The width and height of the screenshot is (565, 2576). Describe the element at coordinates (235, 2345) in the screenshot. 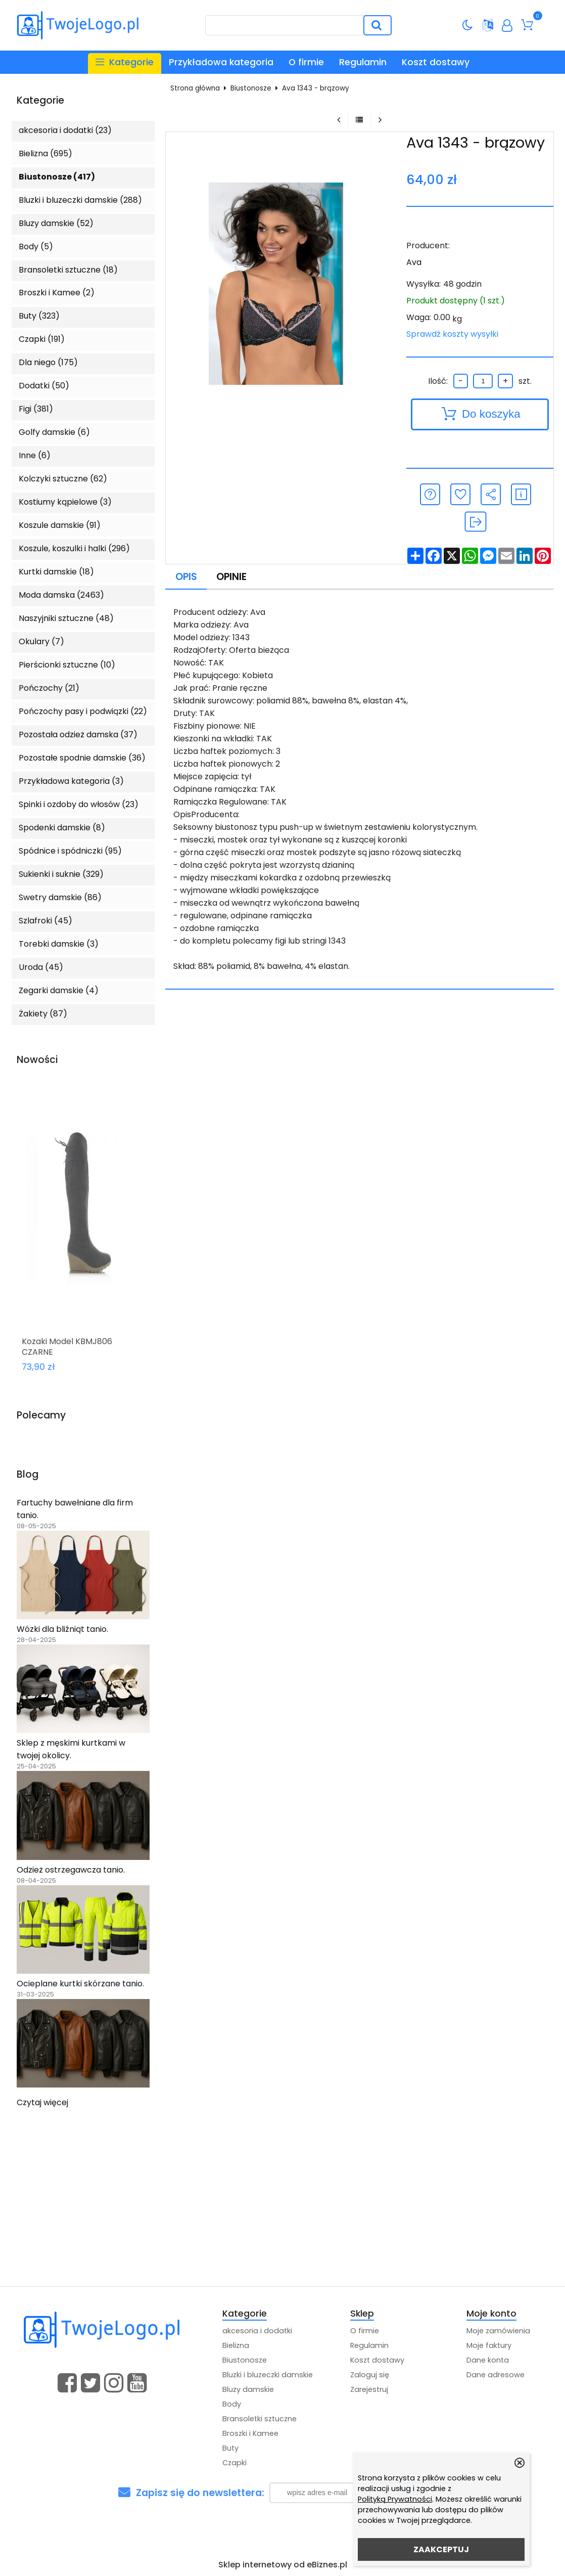

I see `Bielizna` at that location.